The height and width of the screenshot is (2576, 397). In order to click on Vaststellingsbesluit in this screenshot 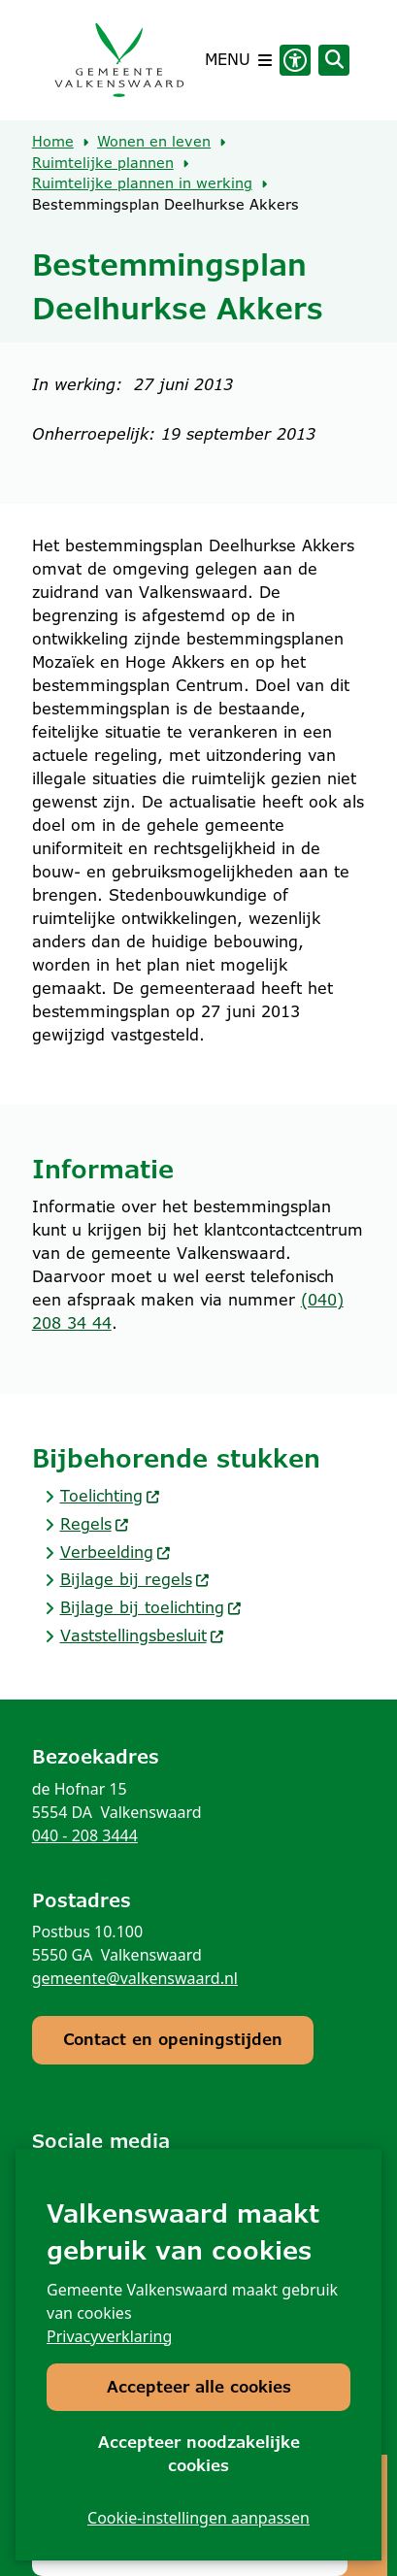, I will do `click(142, 1636)`.